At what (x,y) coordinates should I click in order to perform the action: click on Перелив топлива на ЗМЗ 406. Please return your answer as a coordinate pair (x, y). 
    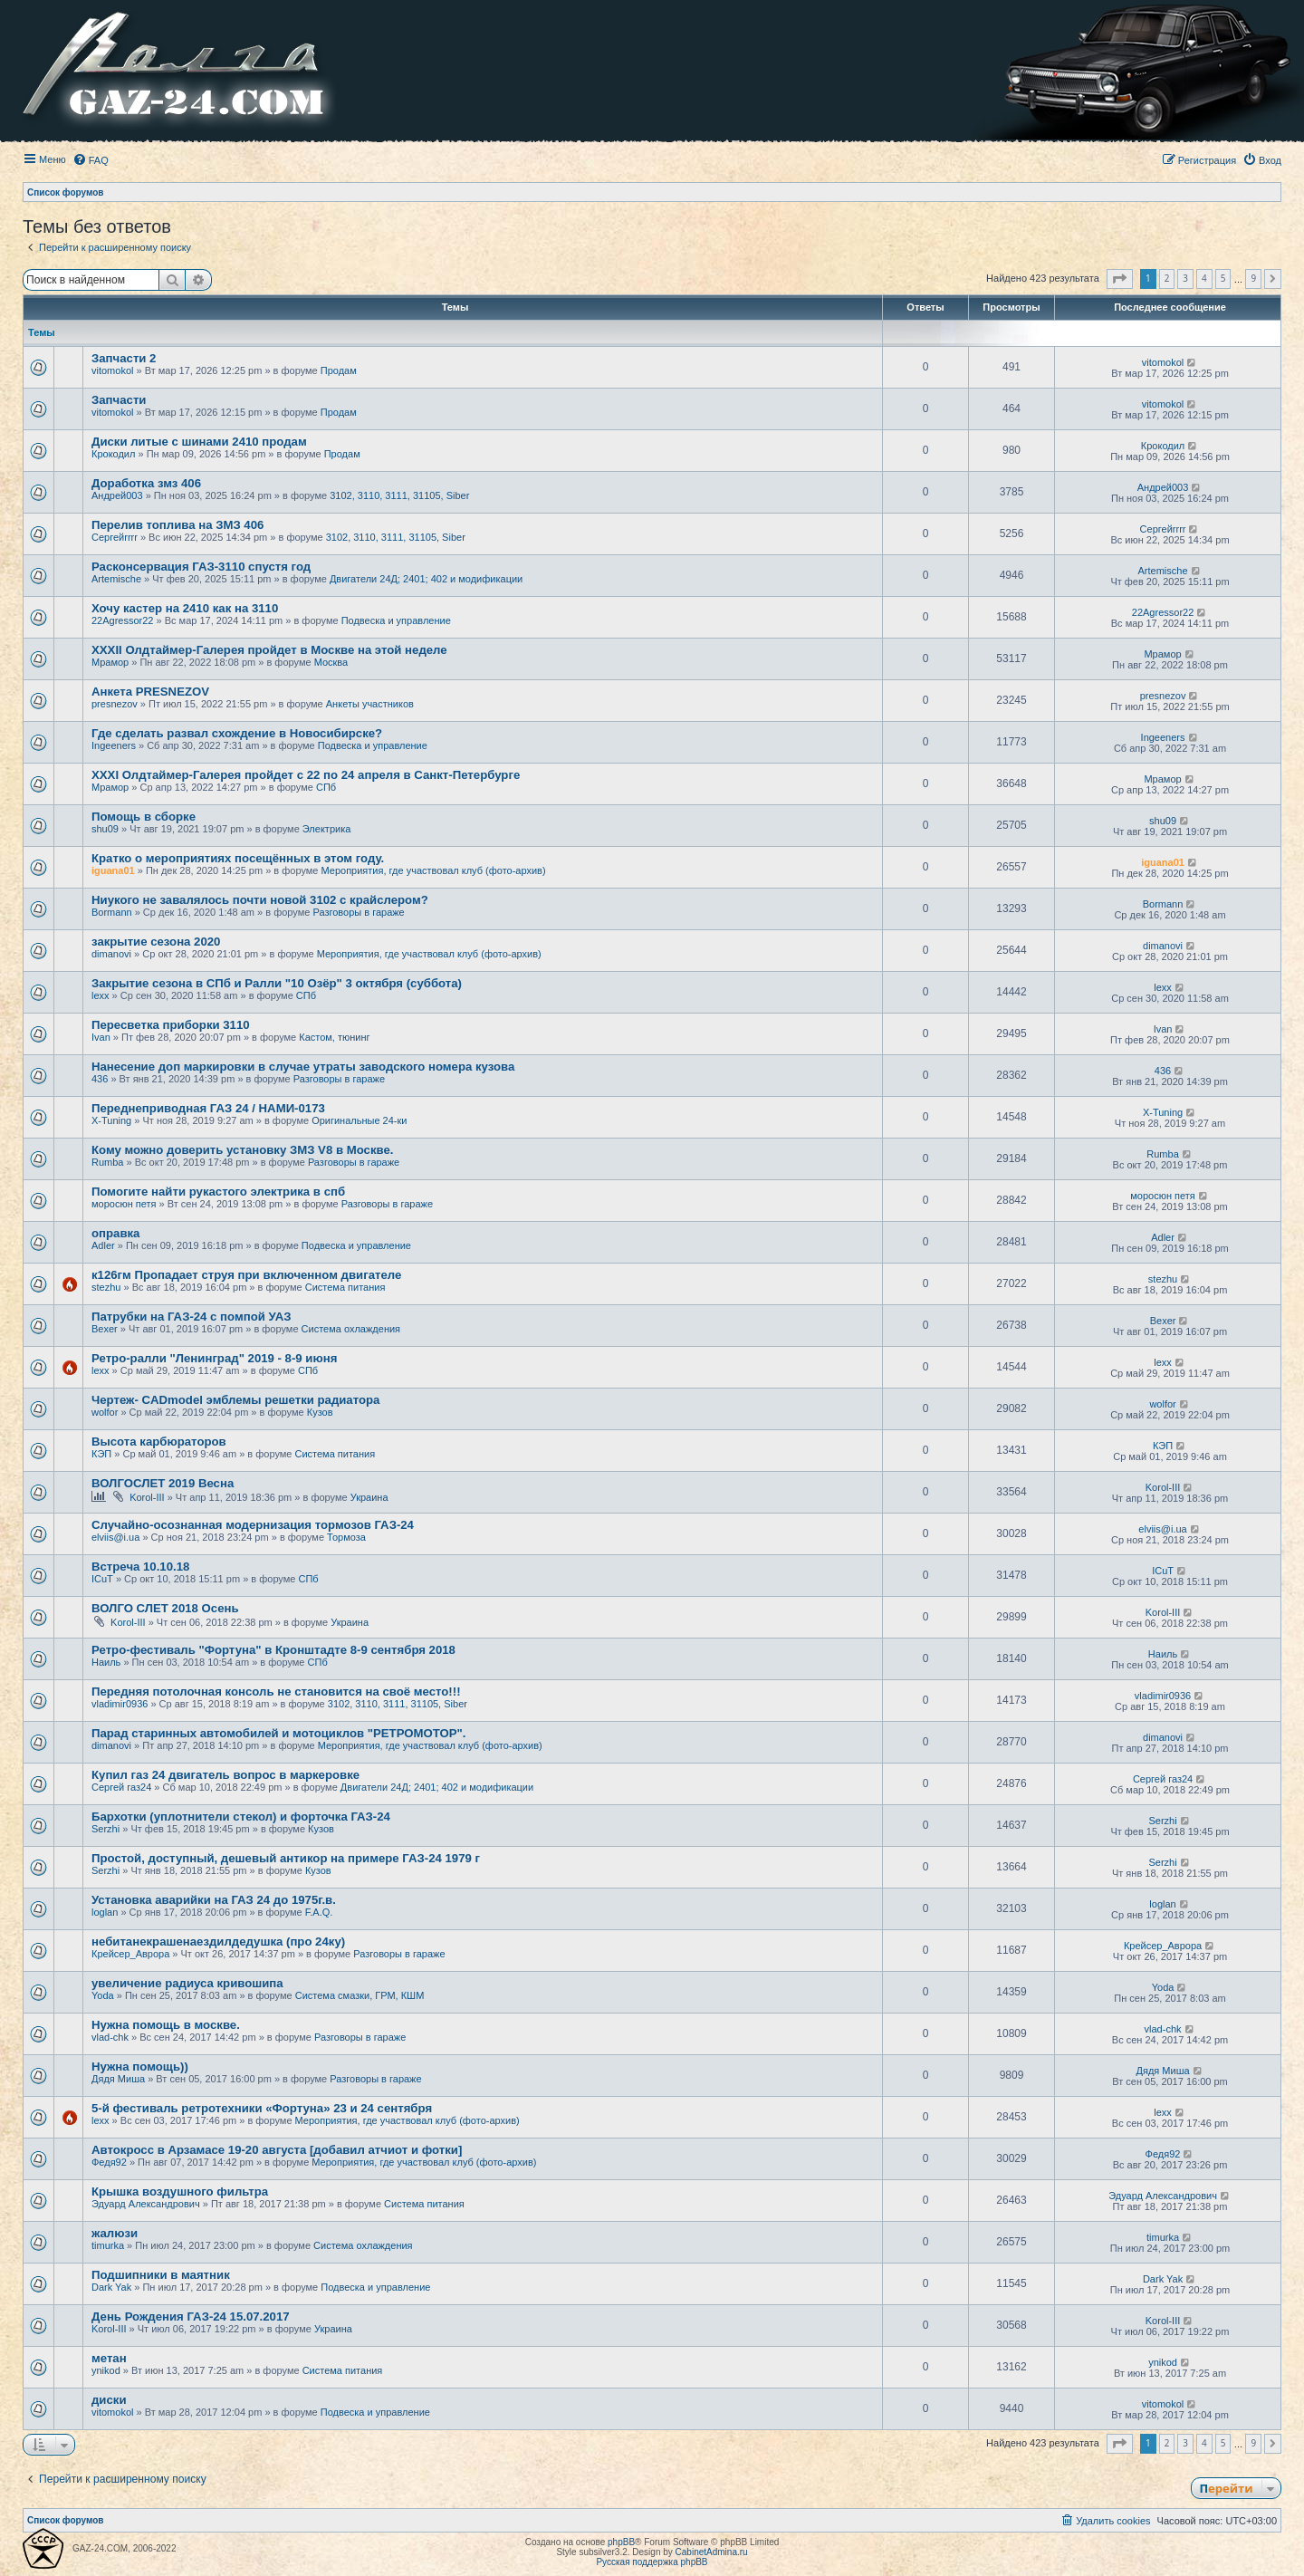
    Looking at the image, I should click on (177, 525).